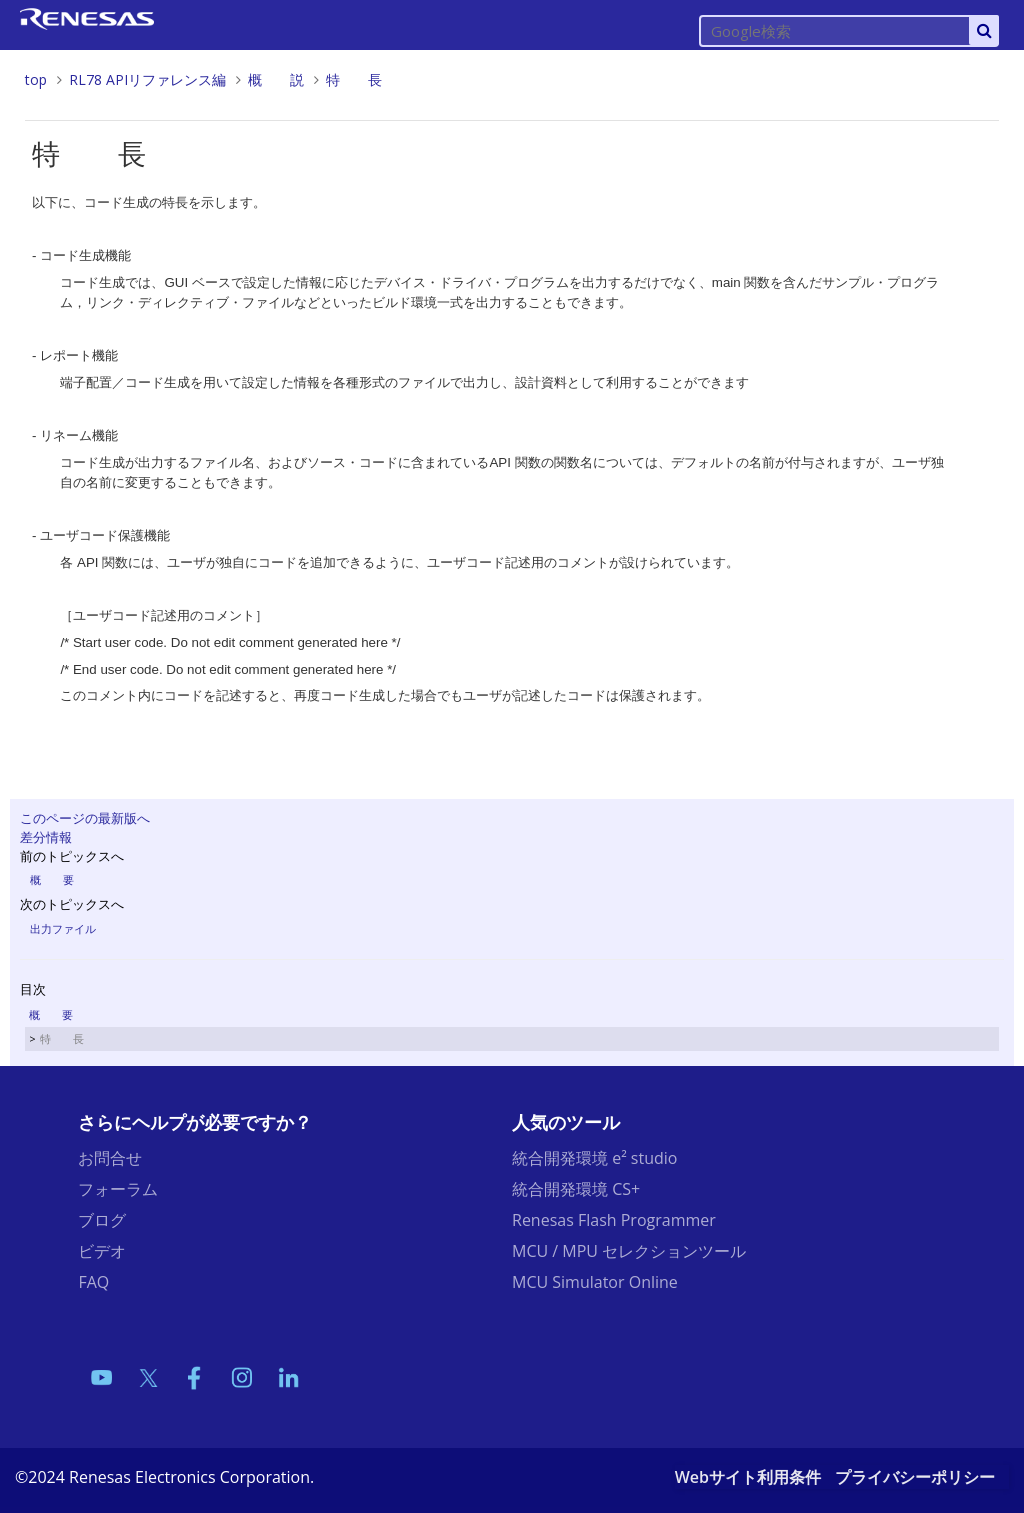 The height and width of the screenshot is (1513, 1024). I want to click on 概 説, so click(276, 79).